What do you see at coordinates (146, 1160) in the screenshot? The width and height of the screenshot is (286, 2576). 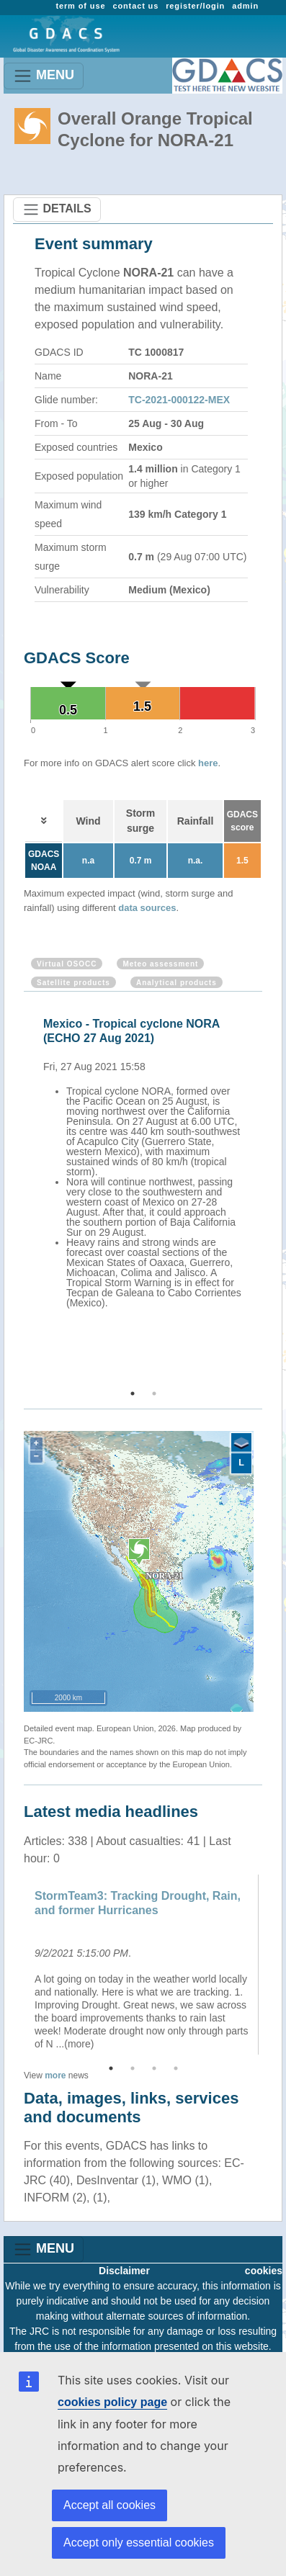 I see `[option]` at bounding box center [146, 1160].